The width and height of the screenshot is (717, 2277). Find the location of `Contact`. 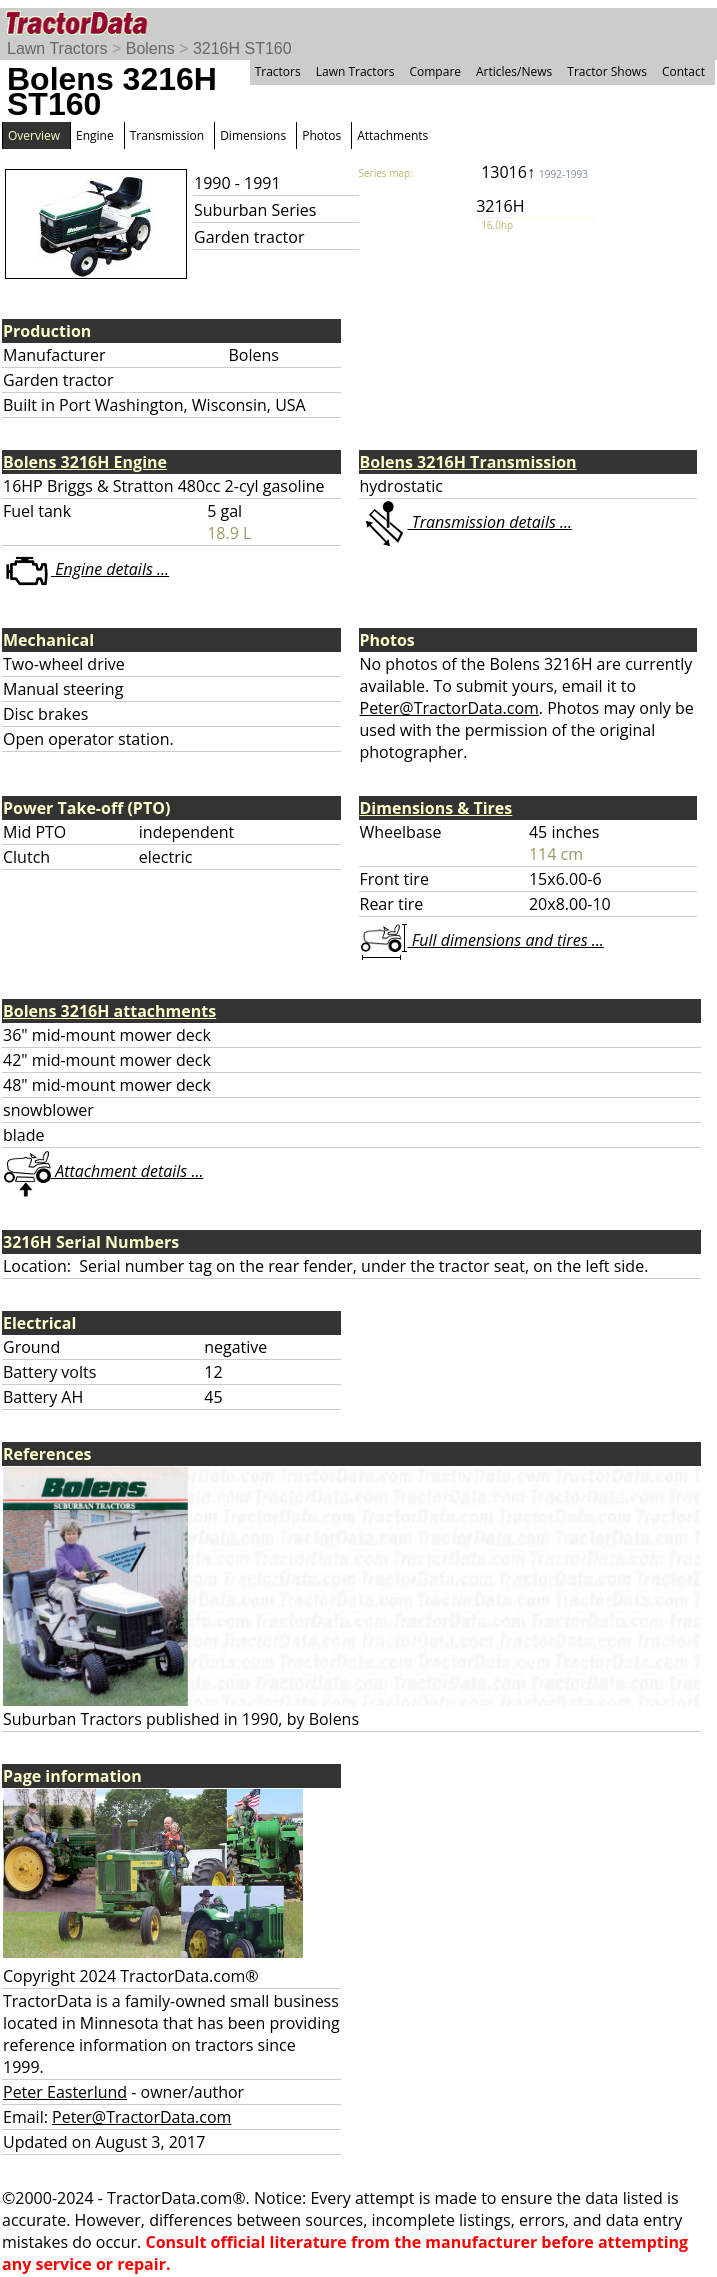

Contact is located at coordinates (683, 71).